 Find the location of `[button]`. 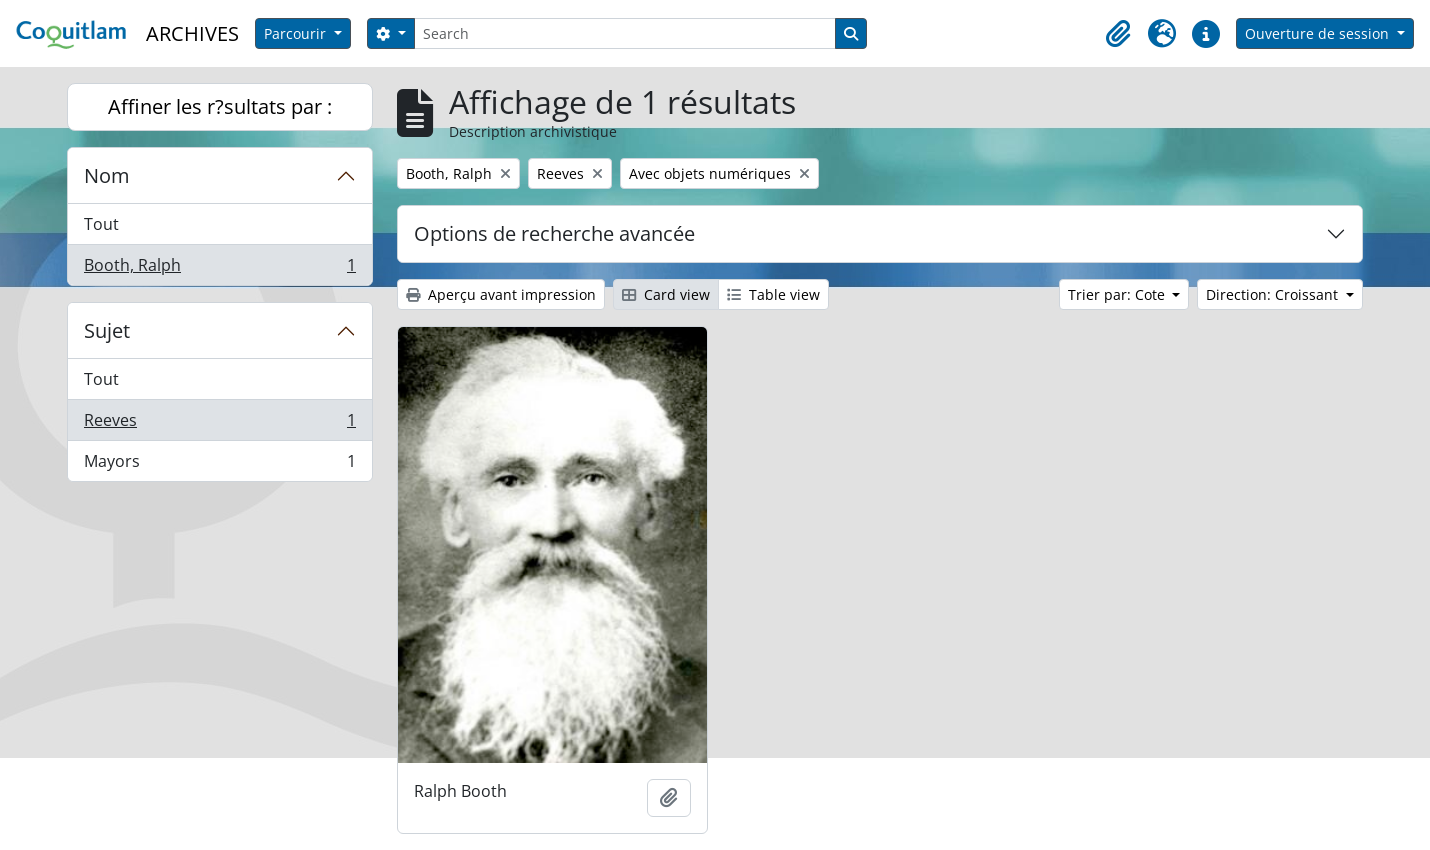

[button] is located at coordinates (1118, 34).